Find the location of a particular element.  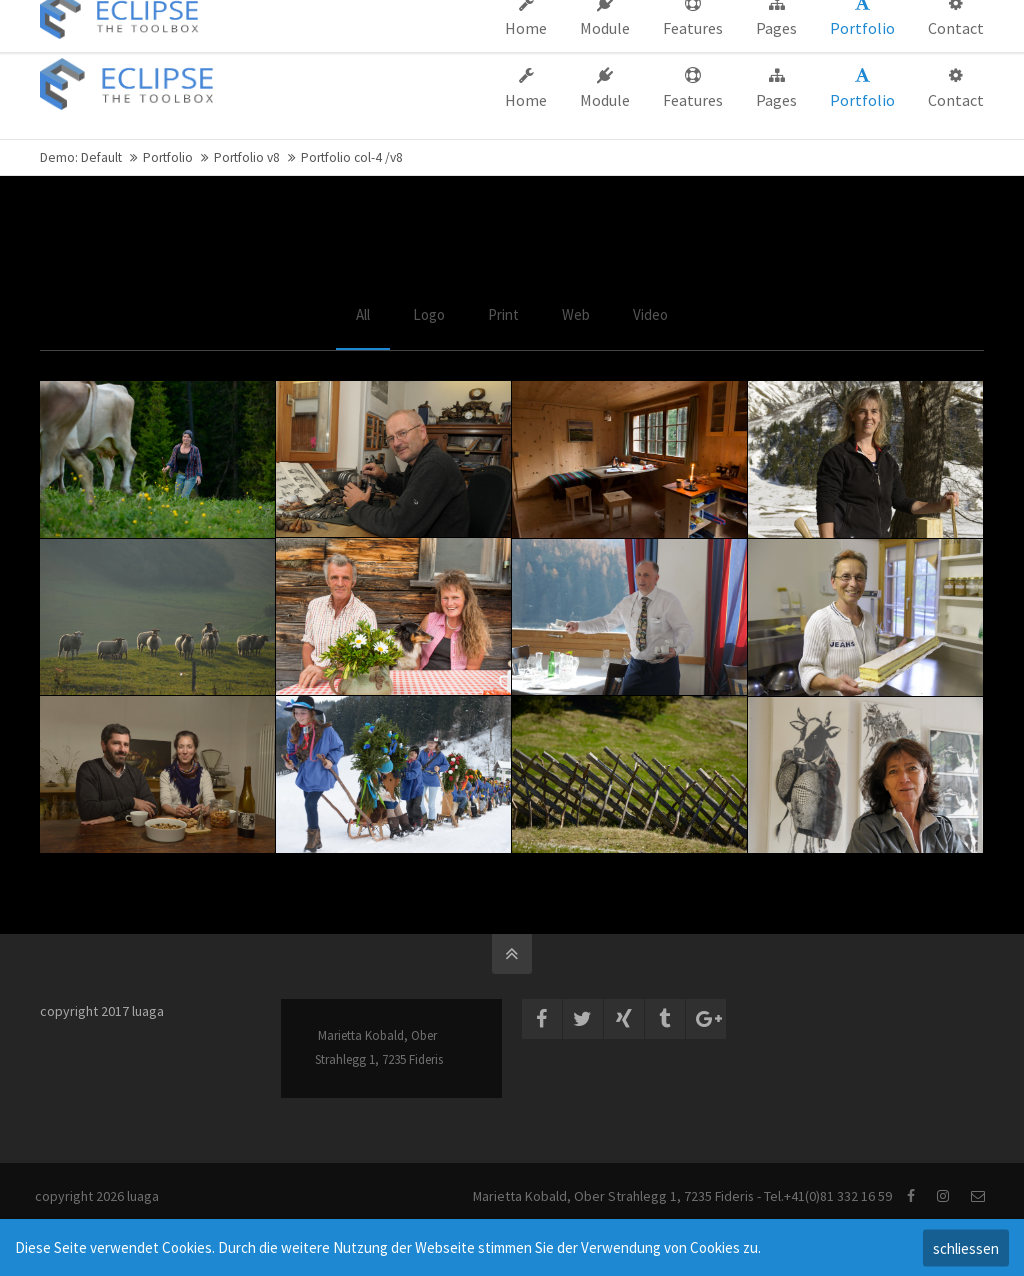

info@company.com is located at coordinates (114, 18).